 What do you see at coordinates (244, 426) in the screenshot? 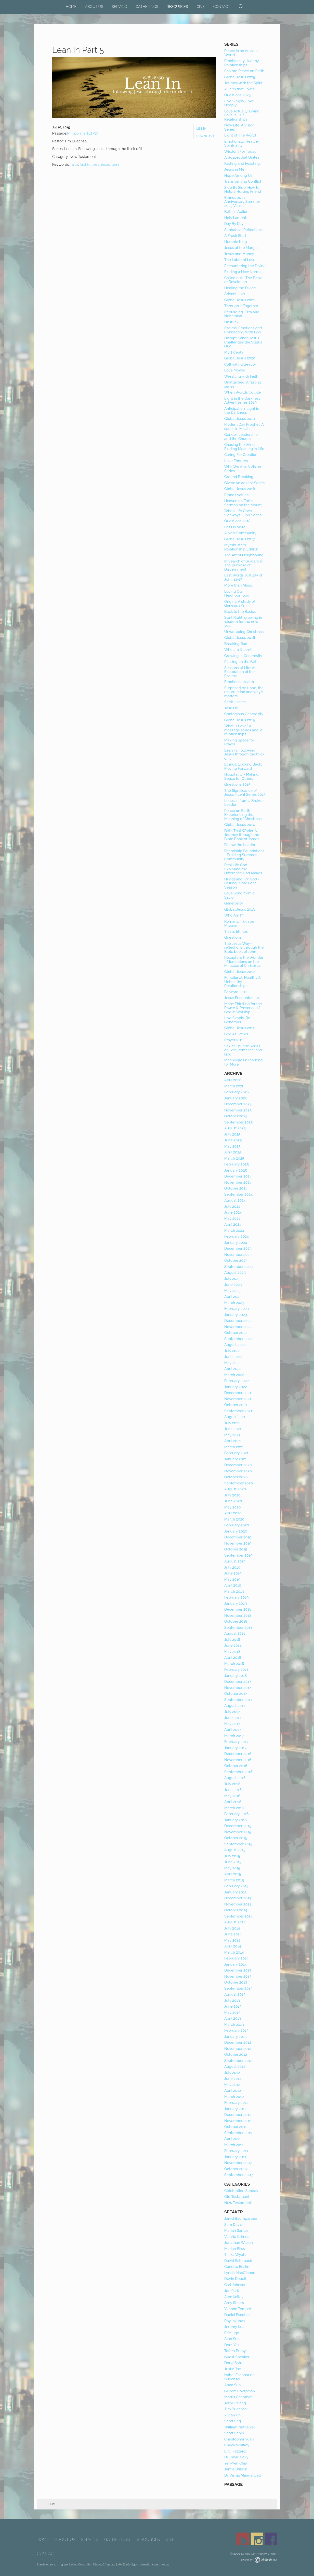
I see `Modern Day Prophet: A series in Micah` at bounding box center [244, 426].